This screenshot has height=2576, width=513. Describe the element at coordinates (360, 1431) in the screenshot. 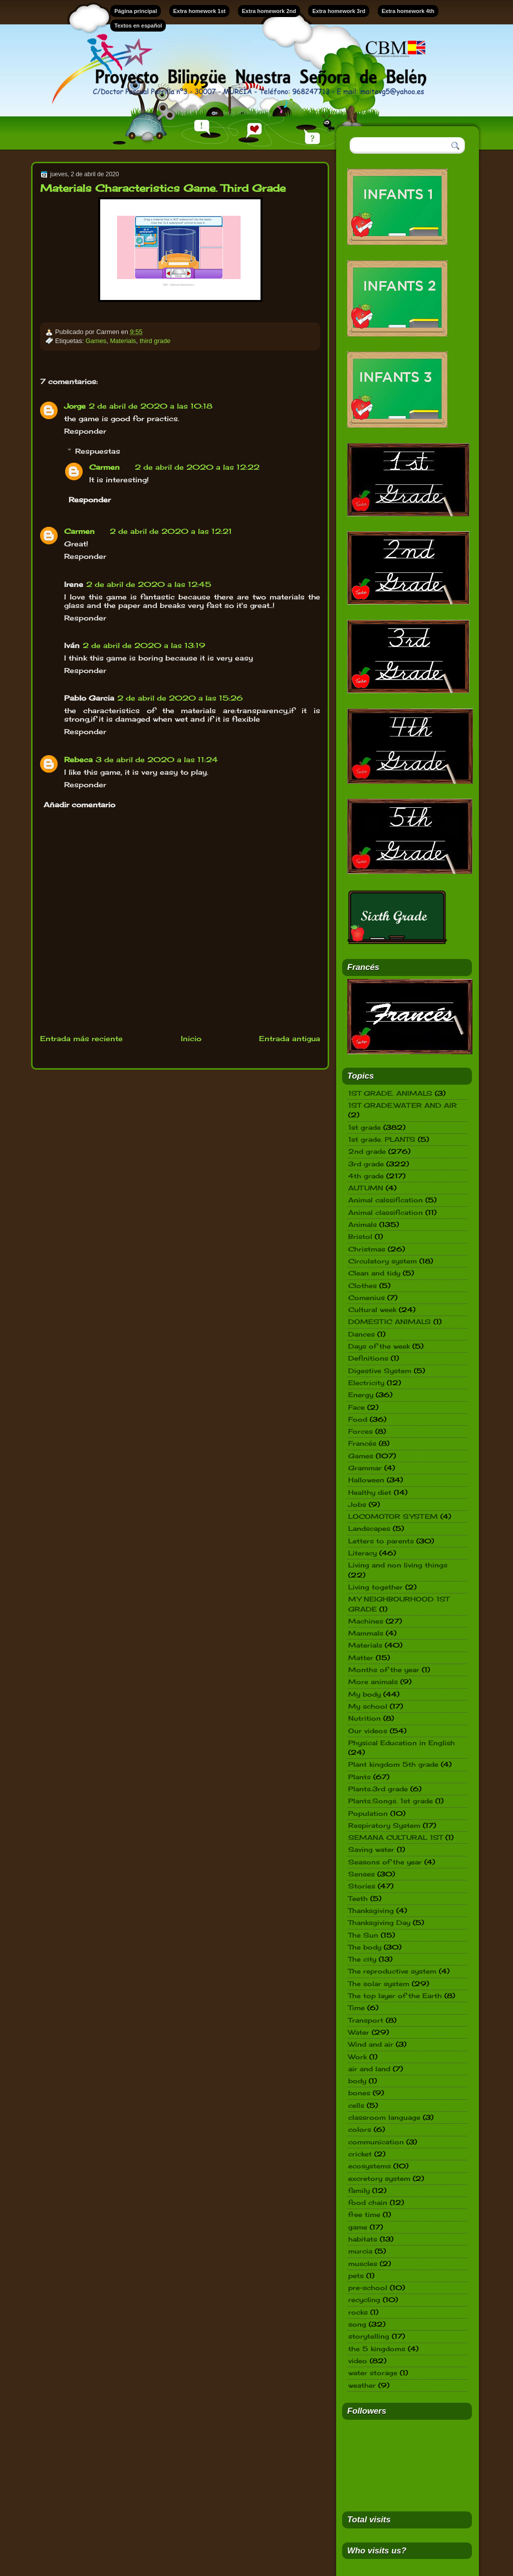

I see `Forces` at that location.